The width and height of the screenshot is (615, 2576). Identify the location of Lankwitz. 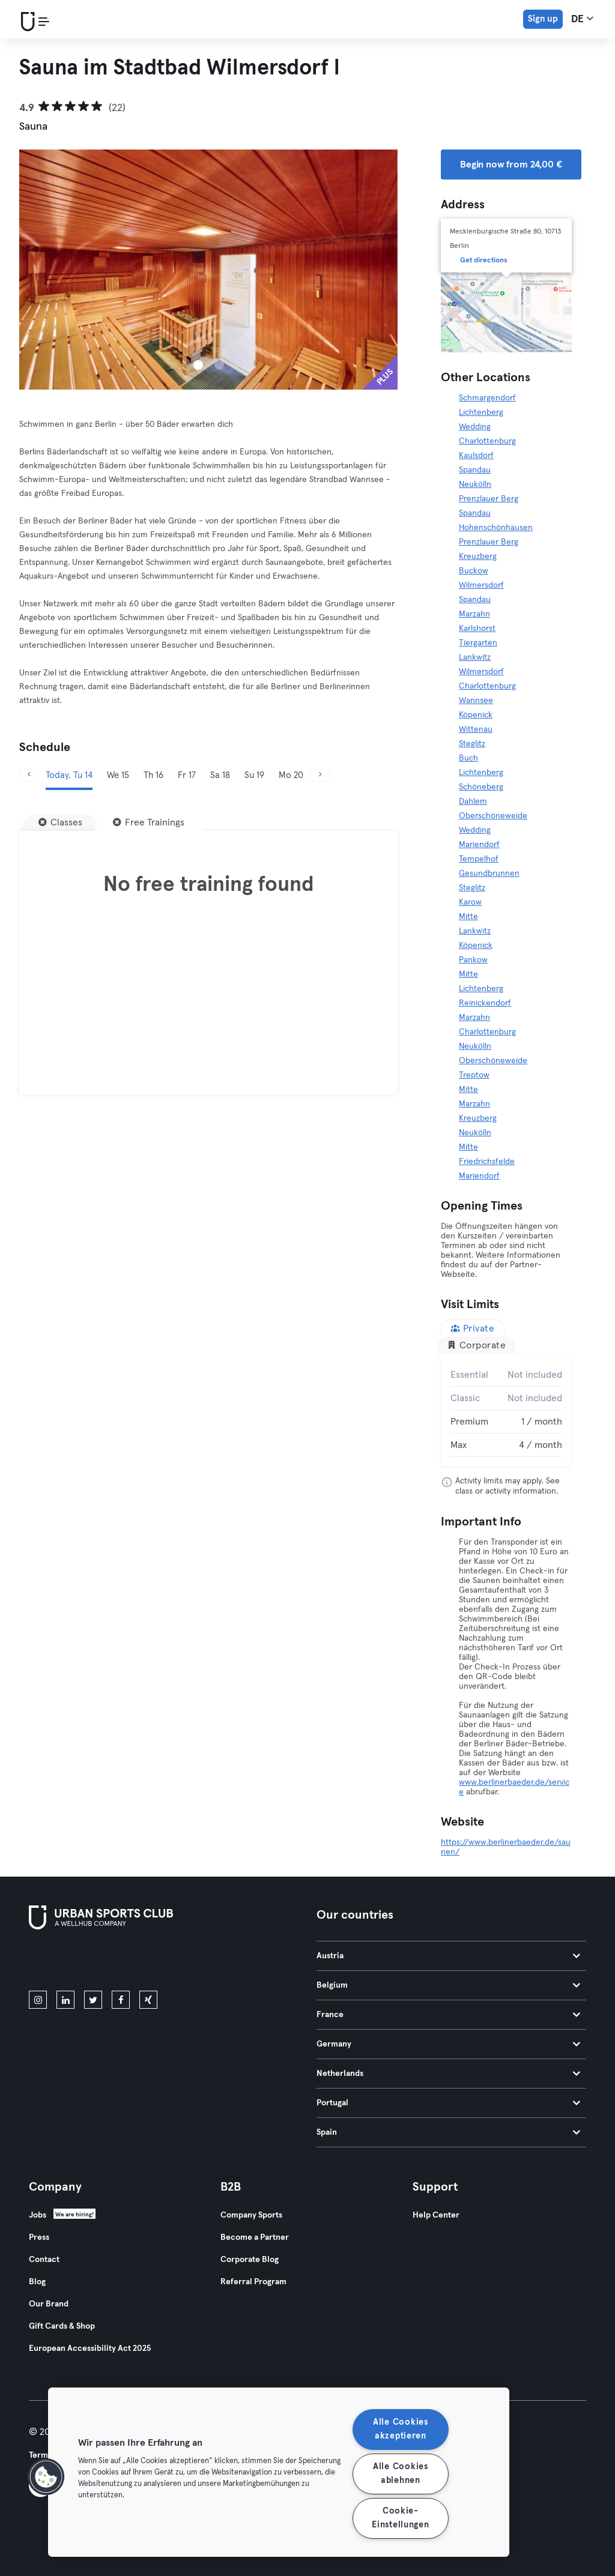
(475, 657).